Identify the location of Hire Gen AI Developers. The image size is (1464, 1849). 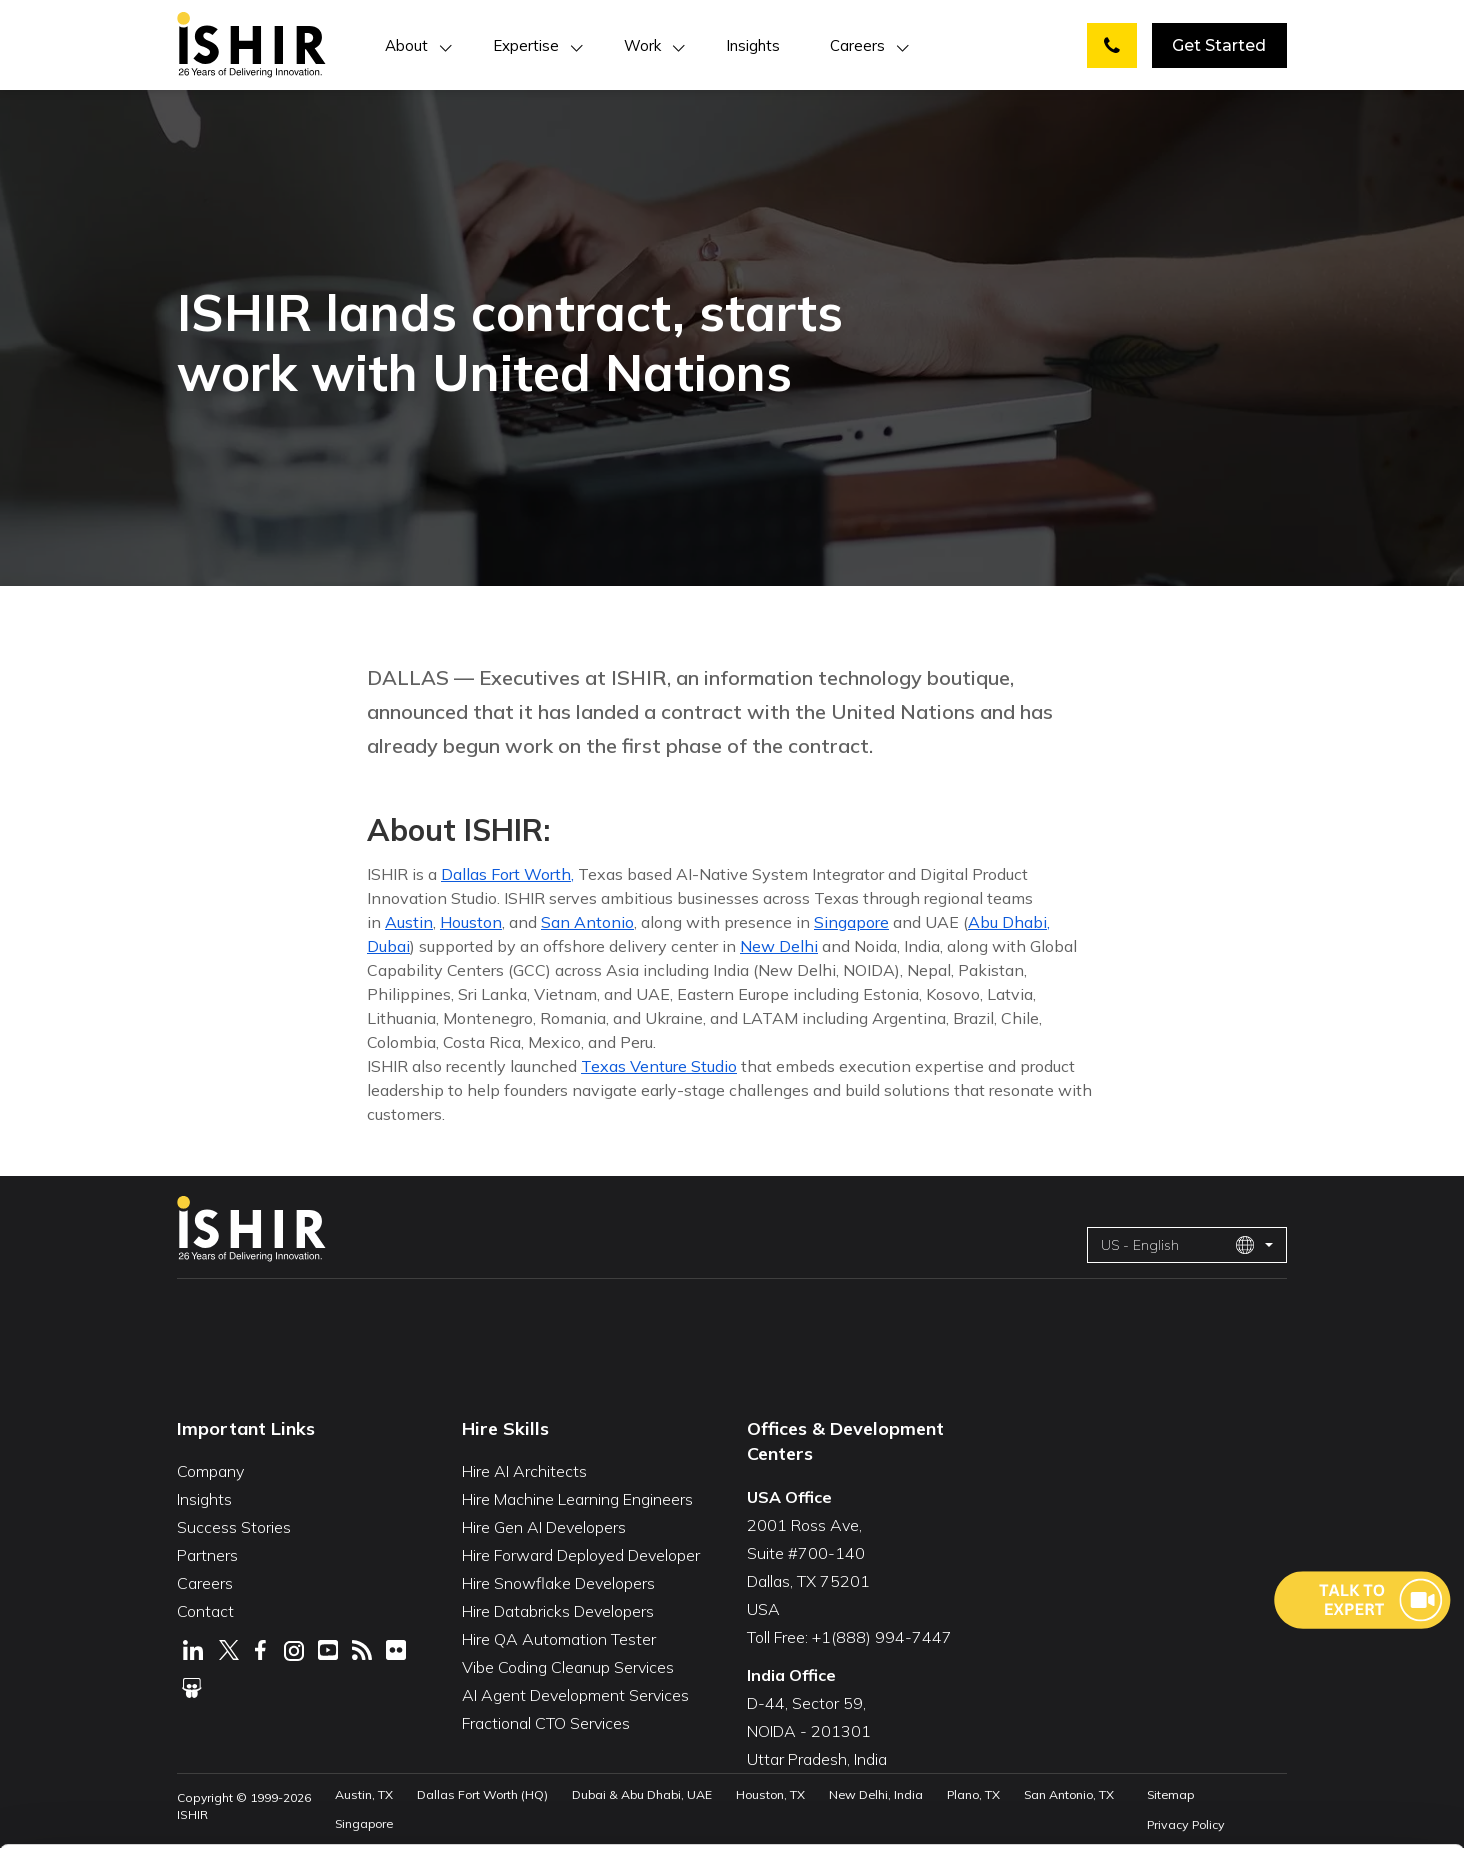
(544, 1527).